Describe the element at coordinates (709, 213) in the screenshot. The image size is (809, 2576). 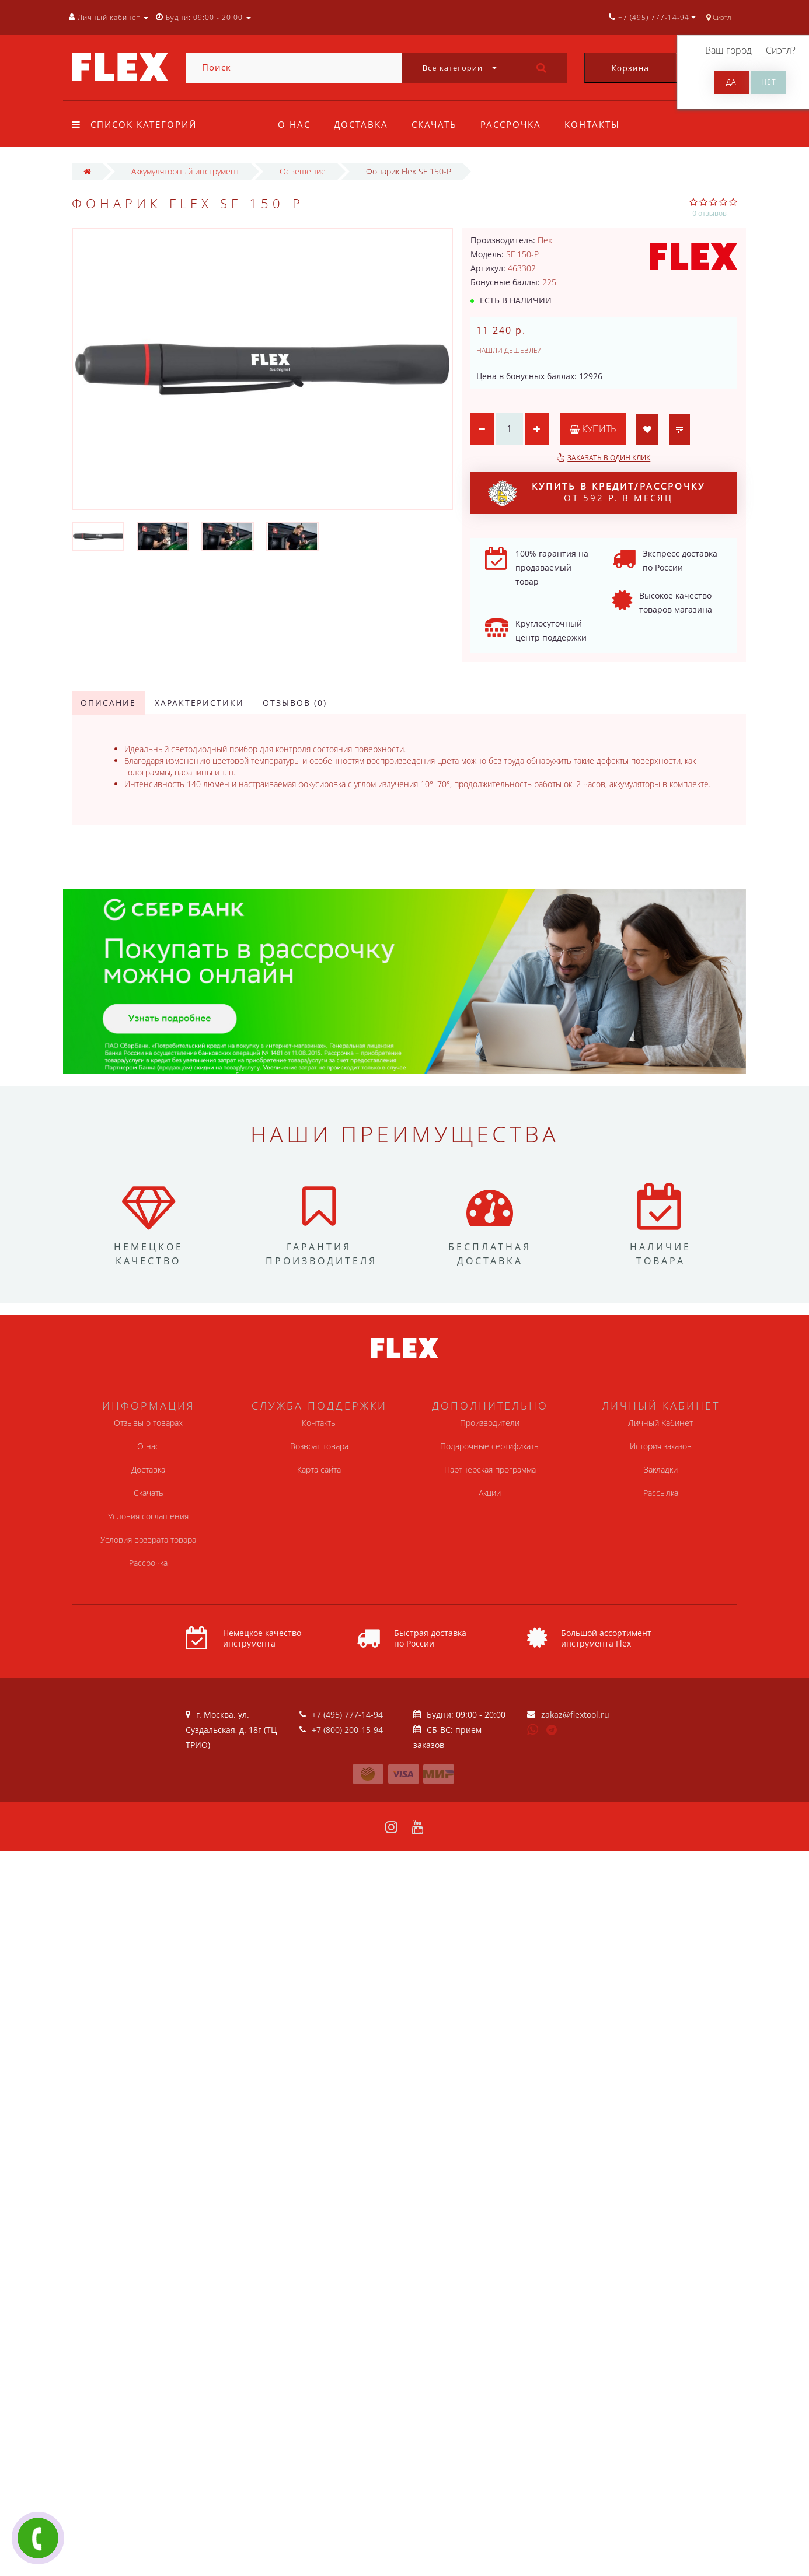
I see `0 отзывов` at that location.